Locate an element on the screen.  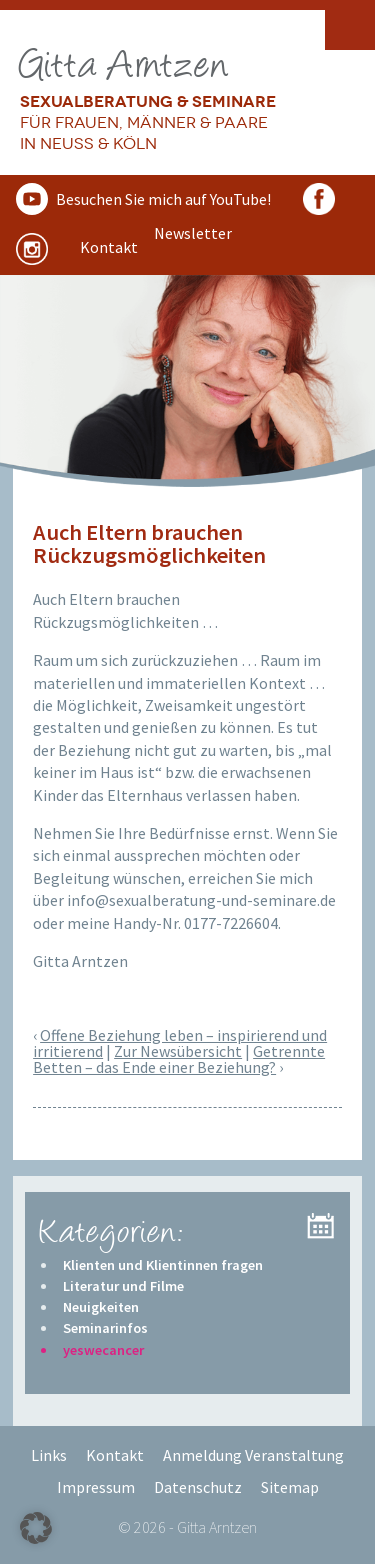
[button] is located at coordinates (36, 1528).